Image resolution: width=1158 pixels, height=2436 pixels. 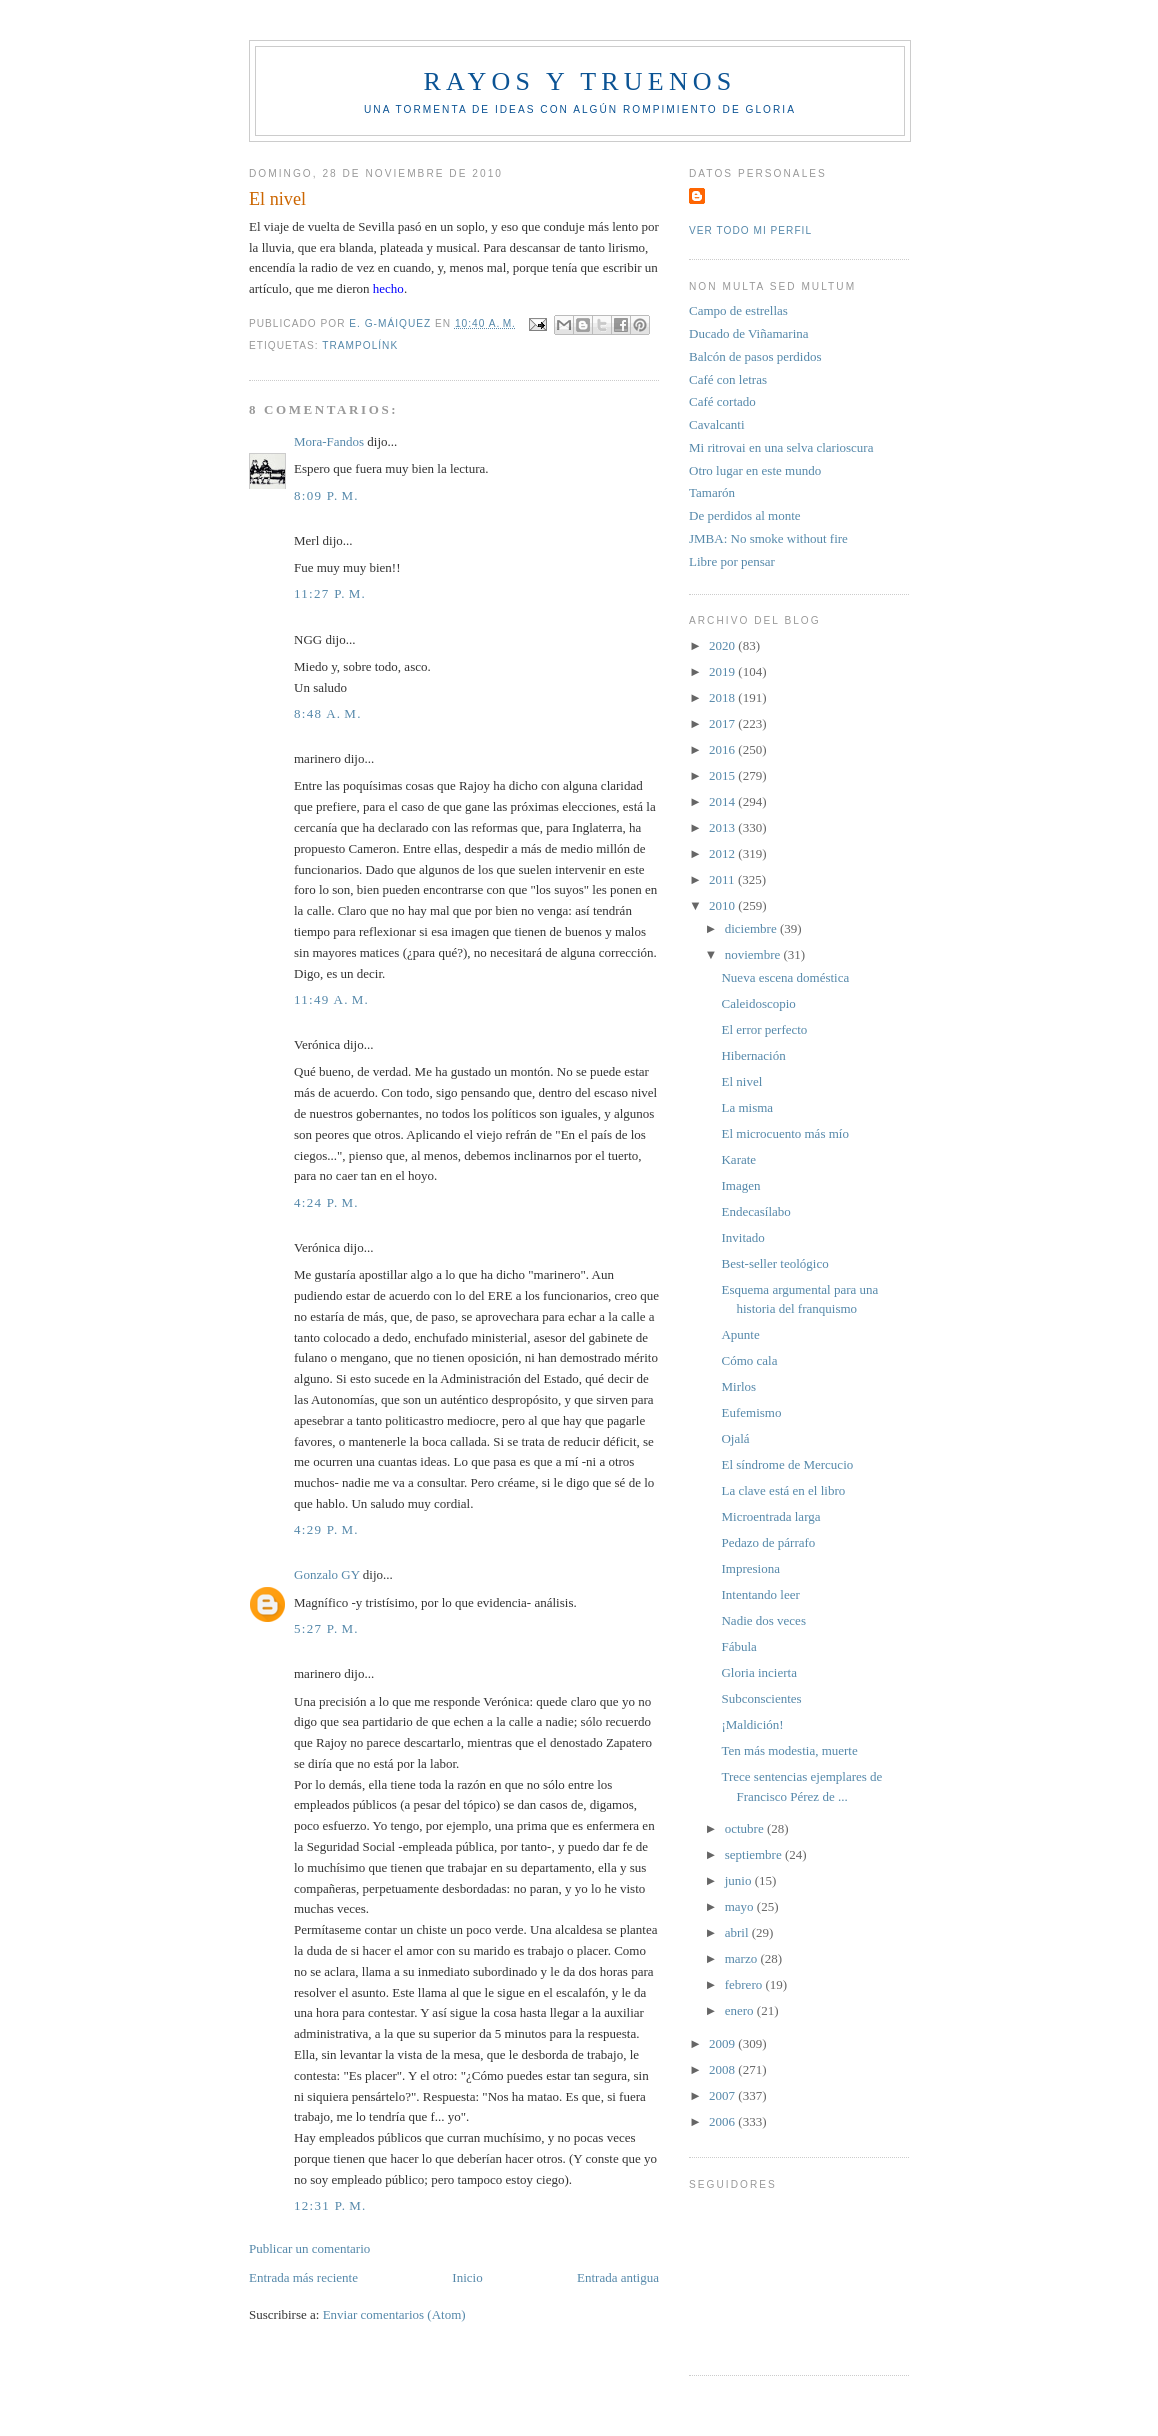 I want to click on Gloria incierta, so click(x=758, y=1672).